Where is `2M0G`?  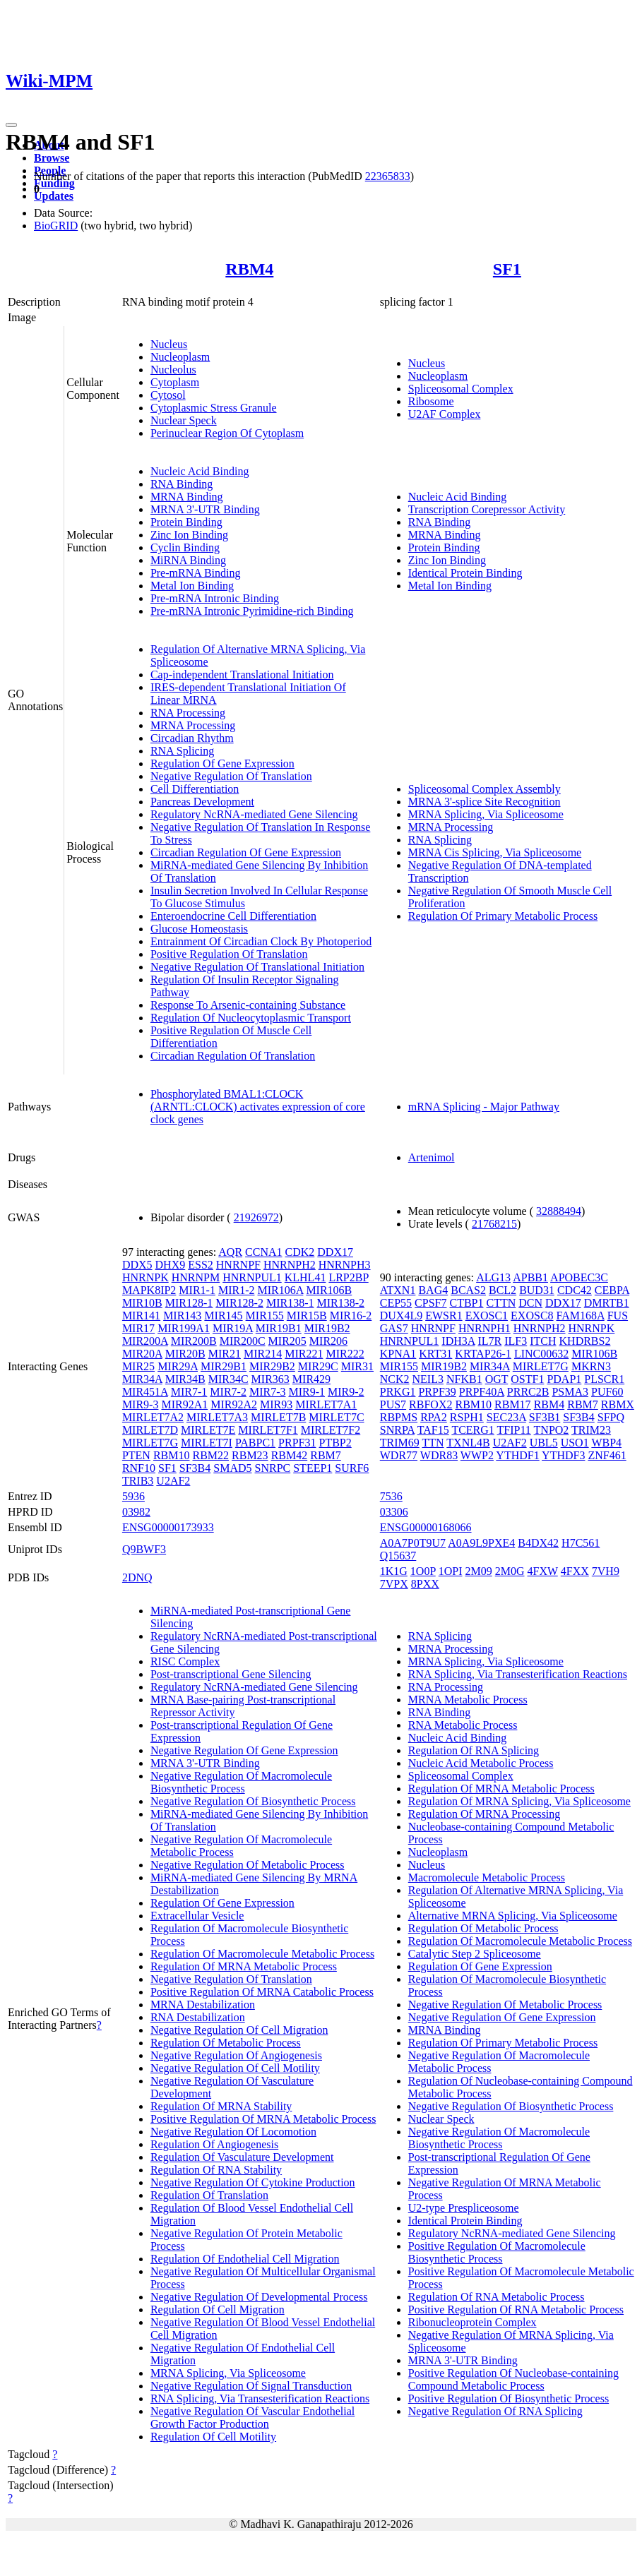
2M0G is located at coordinates (510, 1571).